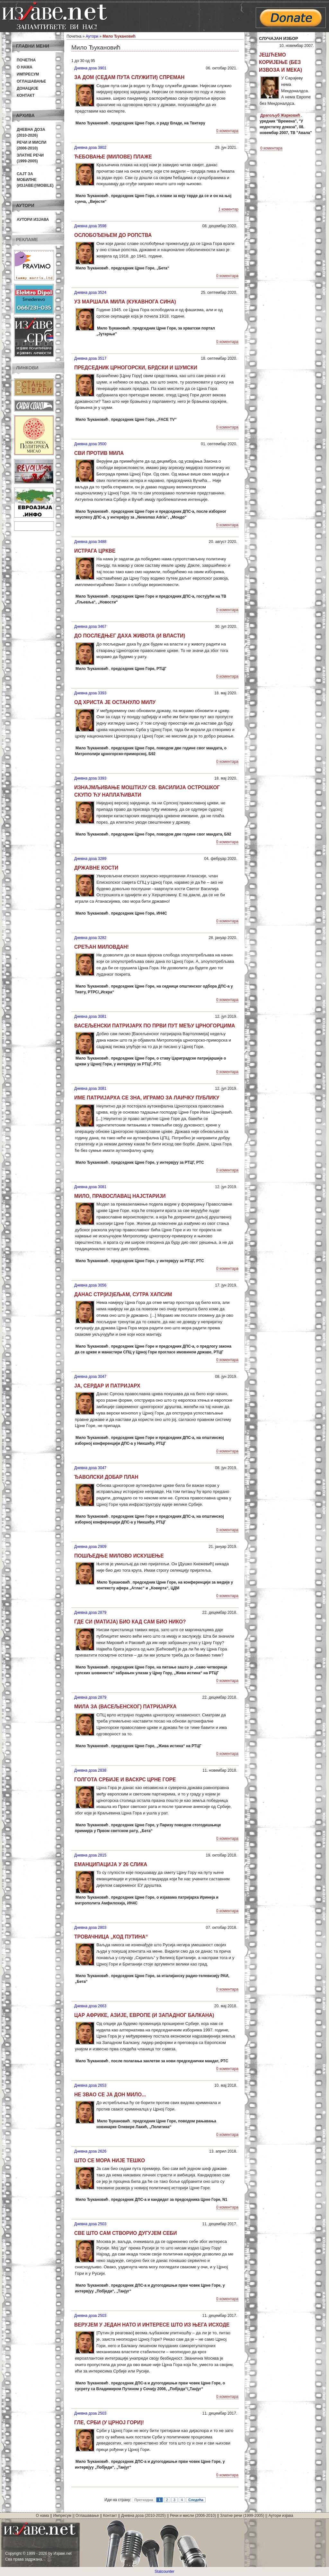  What do you see at coordinates (90, 226) in the screenshot?
I see `Дневна доза 3598` at bounding box center [90, 226].